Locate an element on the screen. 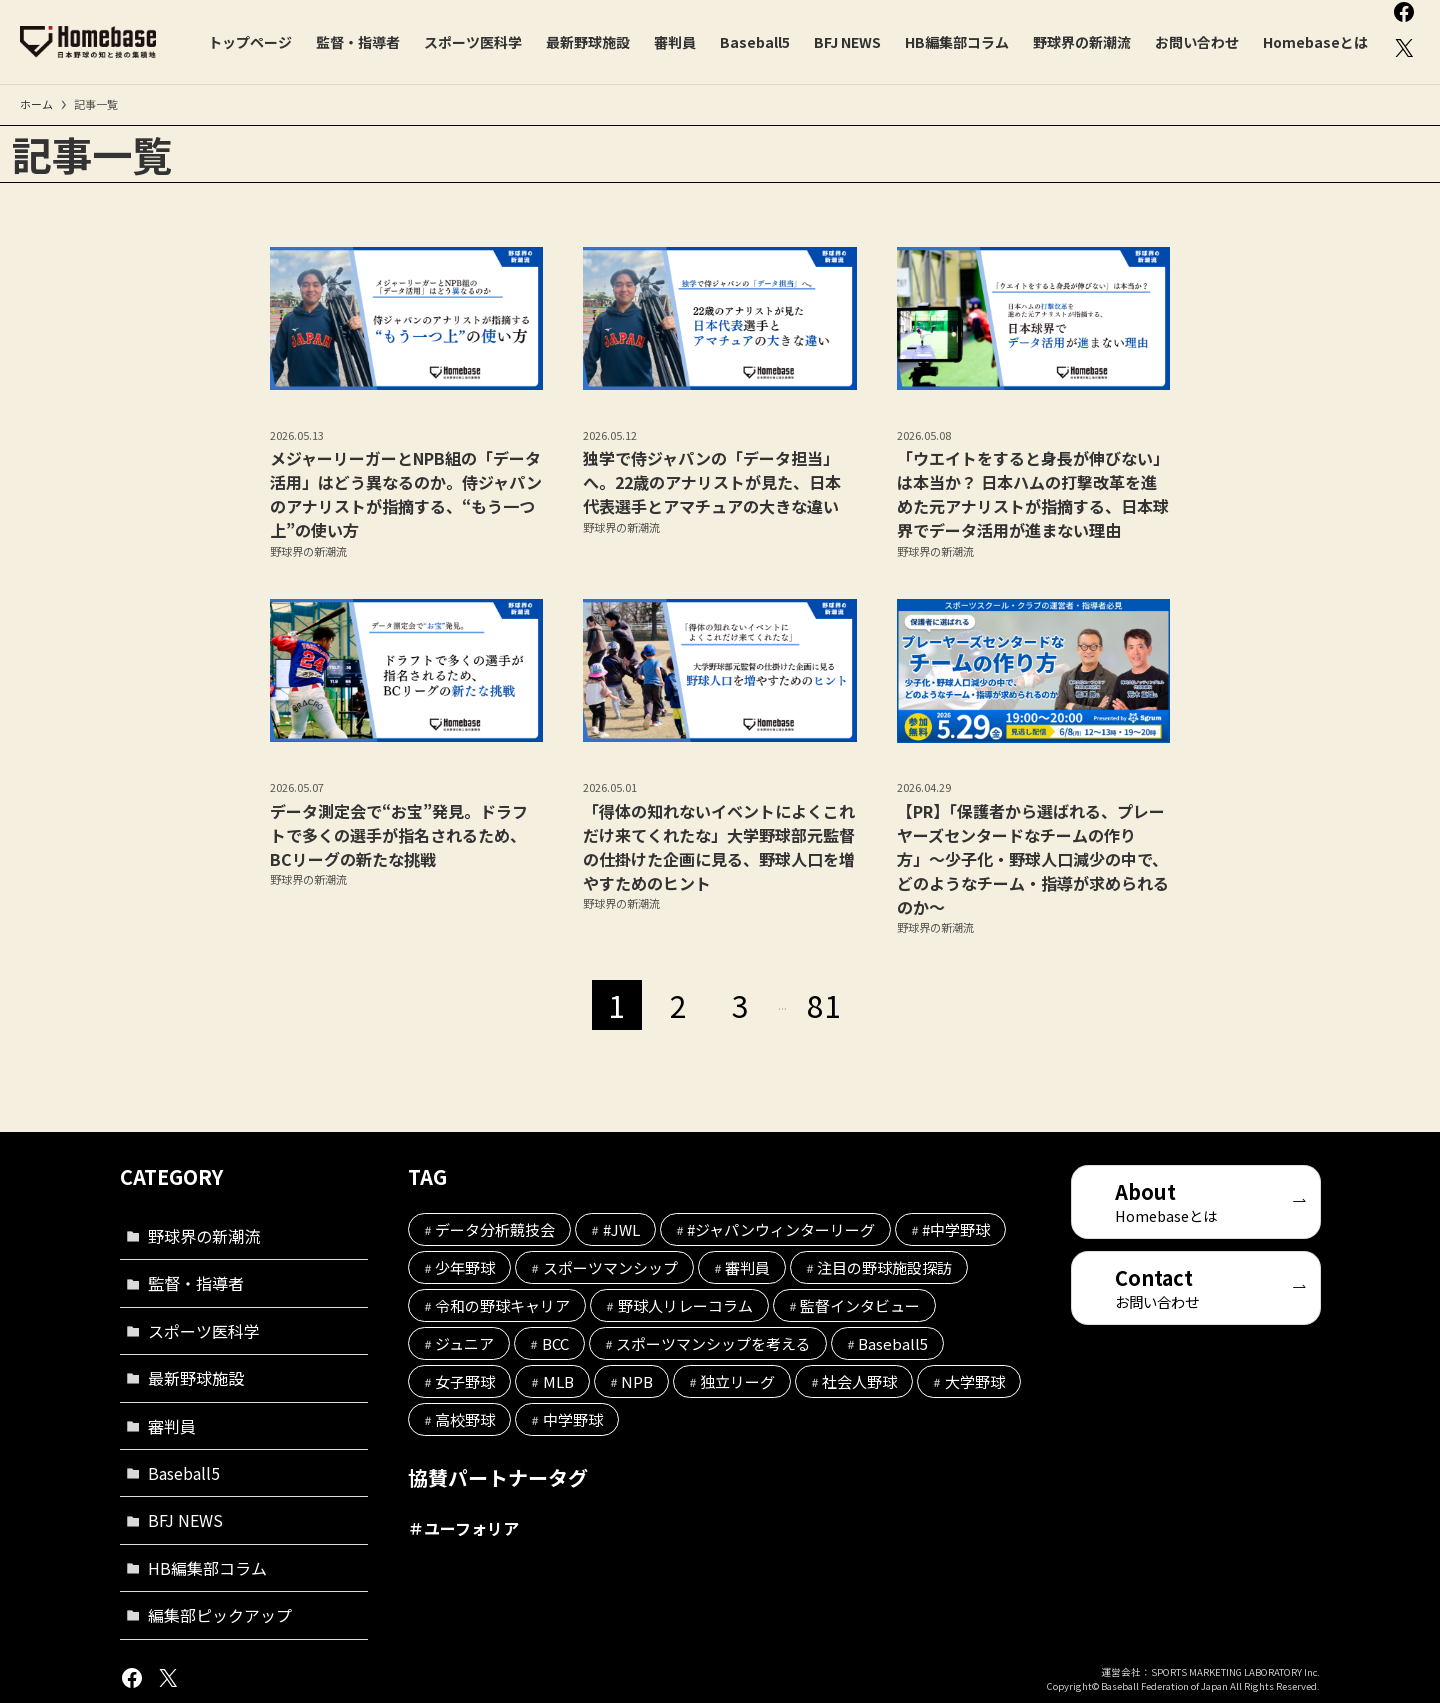 Image resolution: width=1440 pixels, height=1703 pixels. #JWL is located at coordinates (621, 1229).